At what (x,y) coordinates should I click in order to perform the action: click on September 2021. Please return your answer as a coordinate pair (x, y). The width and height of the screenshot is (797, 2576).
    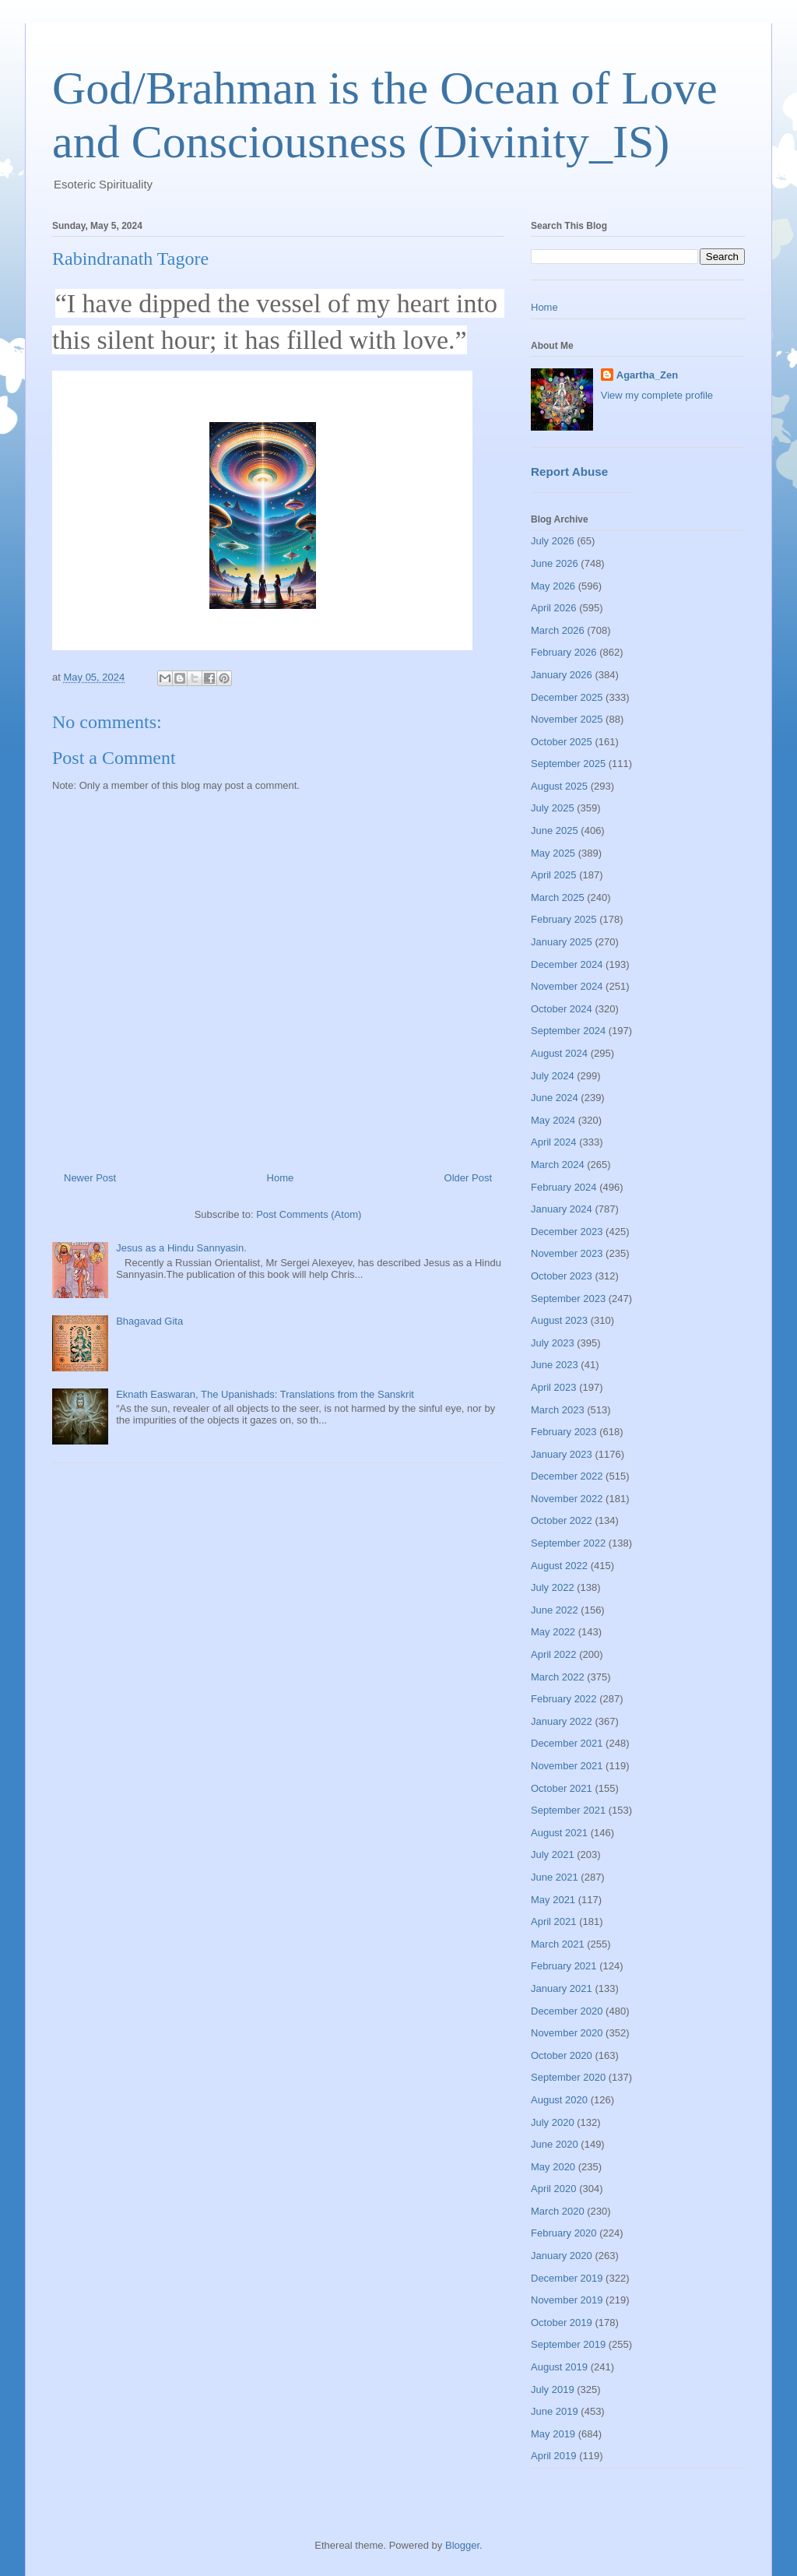
    Looking at the image, I should click on (568, 1810).